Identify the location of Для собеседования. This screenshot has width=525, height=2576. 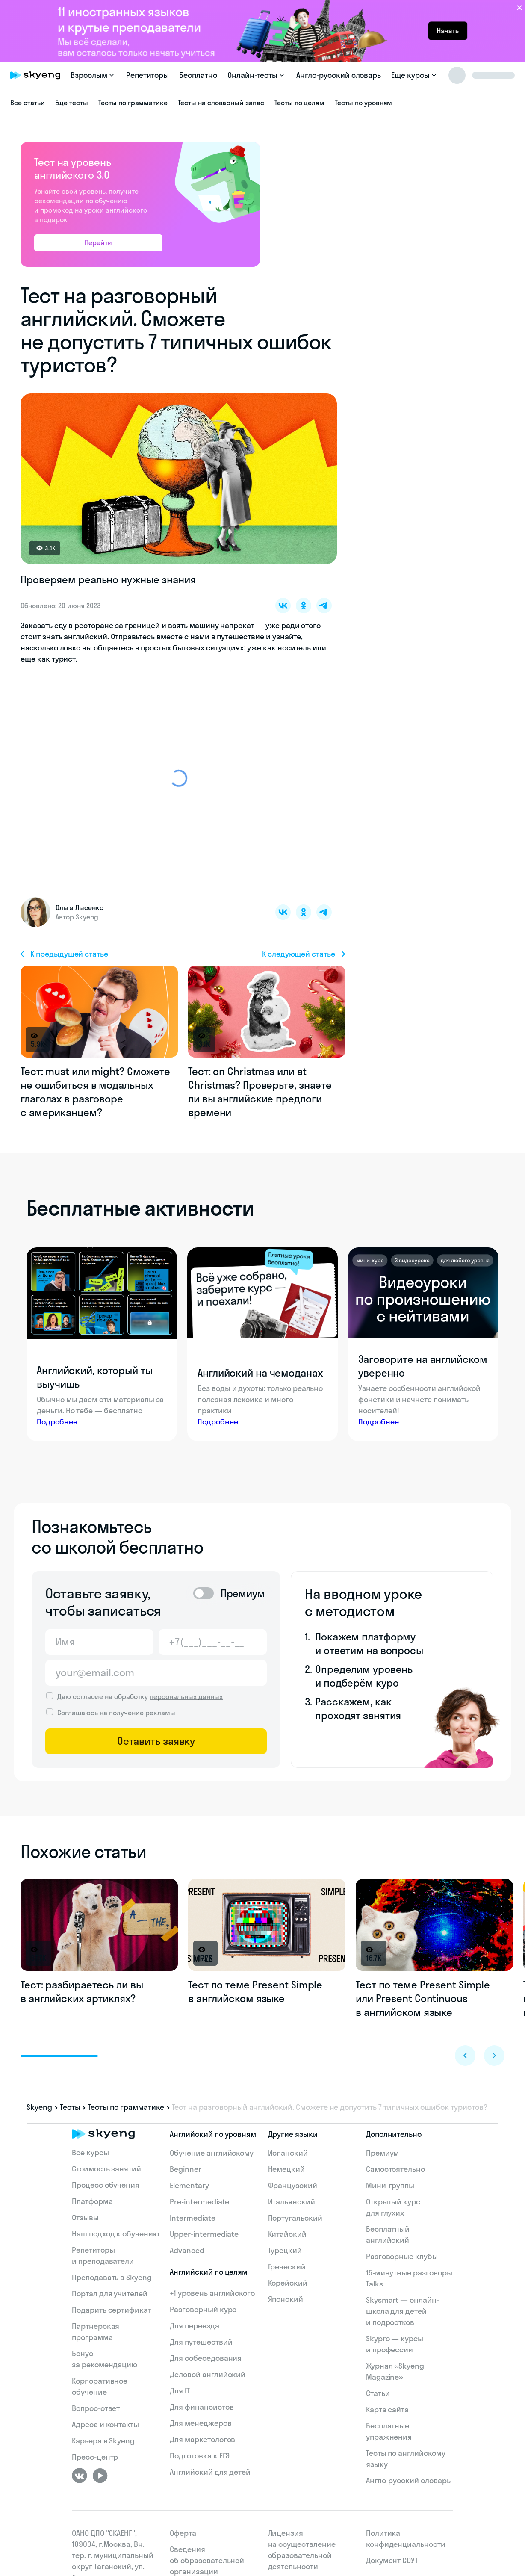
(206, 2358).